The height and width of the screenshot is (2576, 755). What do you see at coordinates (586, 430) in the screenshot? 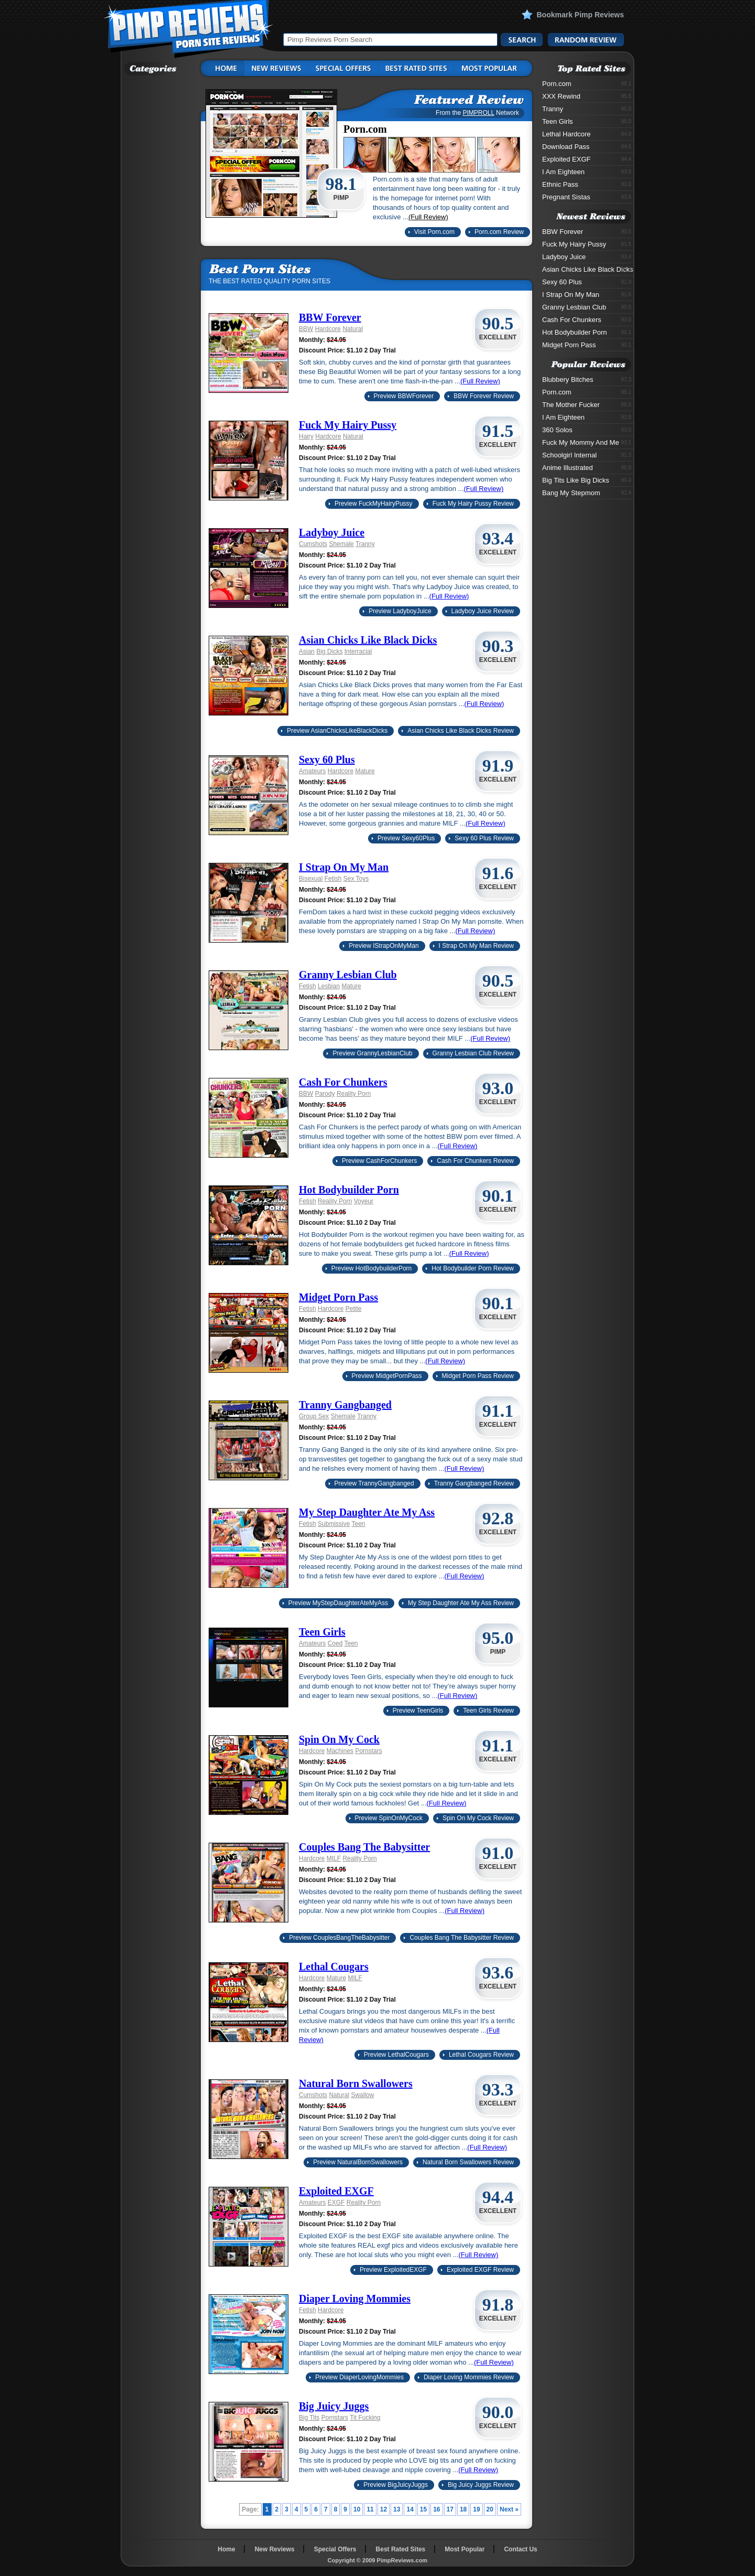
I see `360 Solos` at bounding box center [586, 430].